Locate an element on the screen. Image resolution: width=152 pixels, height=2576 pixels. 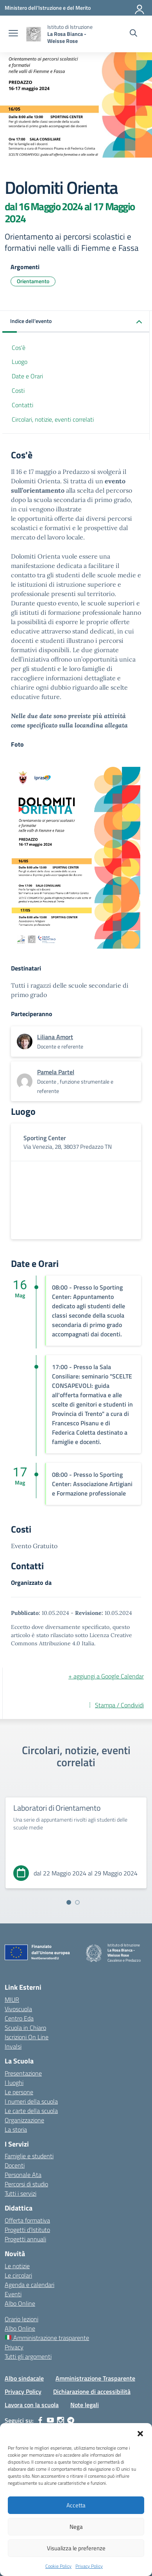
Scuola in Chiaro [Scuola in Chiaro – link esterno – apertura nuova scheda] is located at coordinates (25, 2027).